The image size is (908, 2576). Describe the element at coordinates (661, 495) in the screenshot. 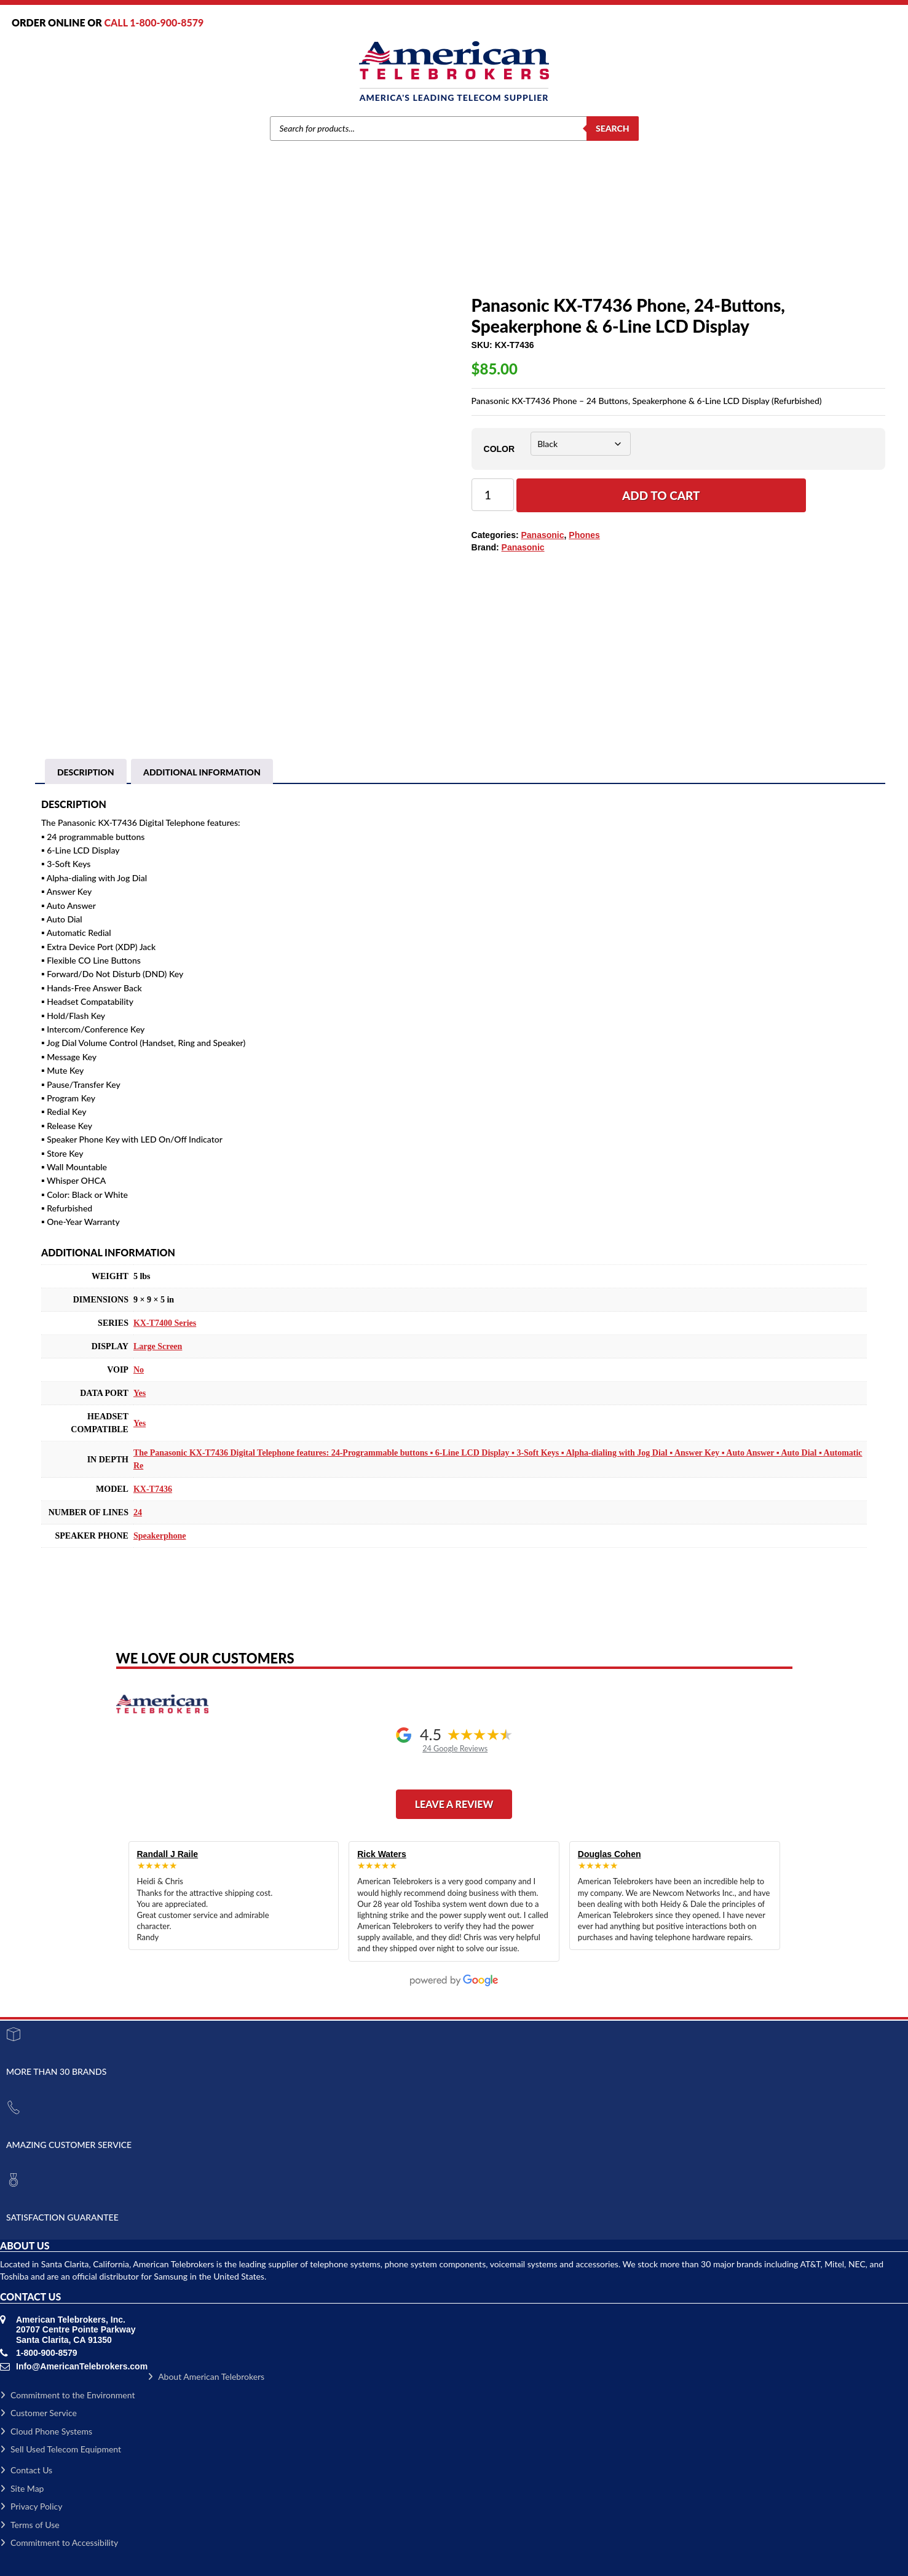

I see `Add to cart` at that location.